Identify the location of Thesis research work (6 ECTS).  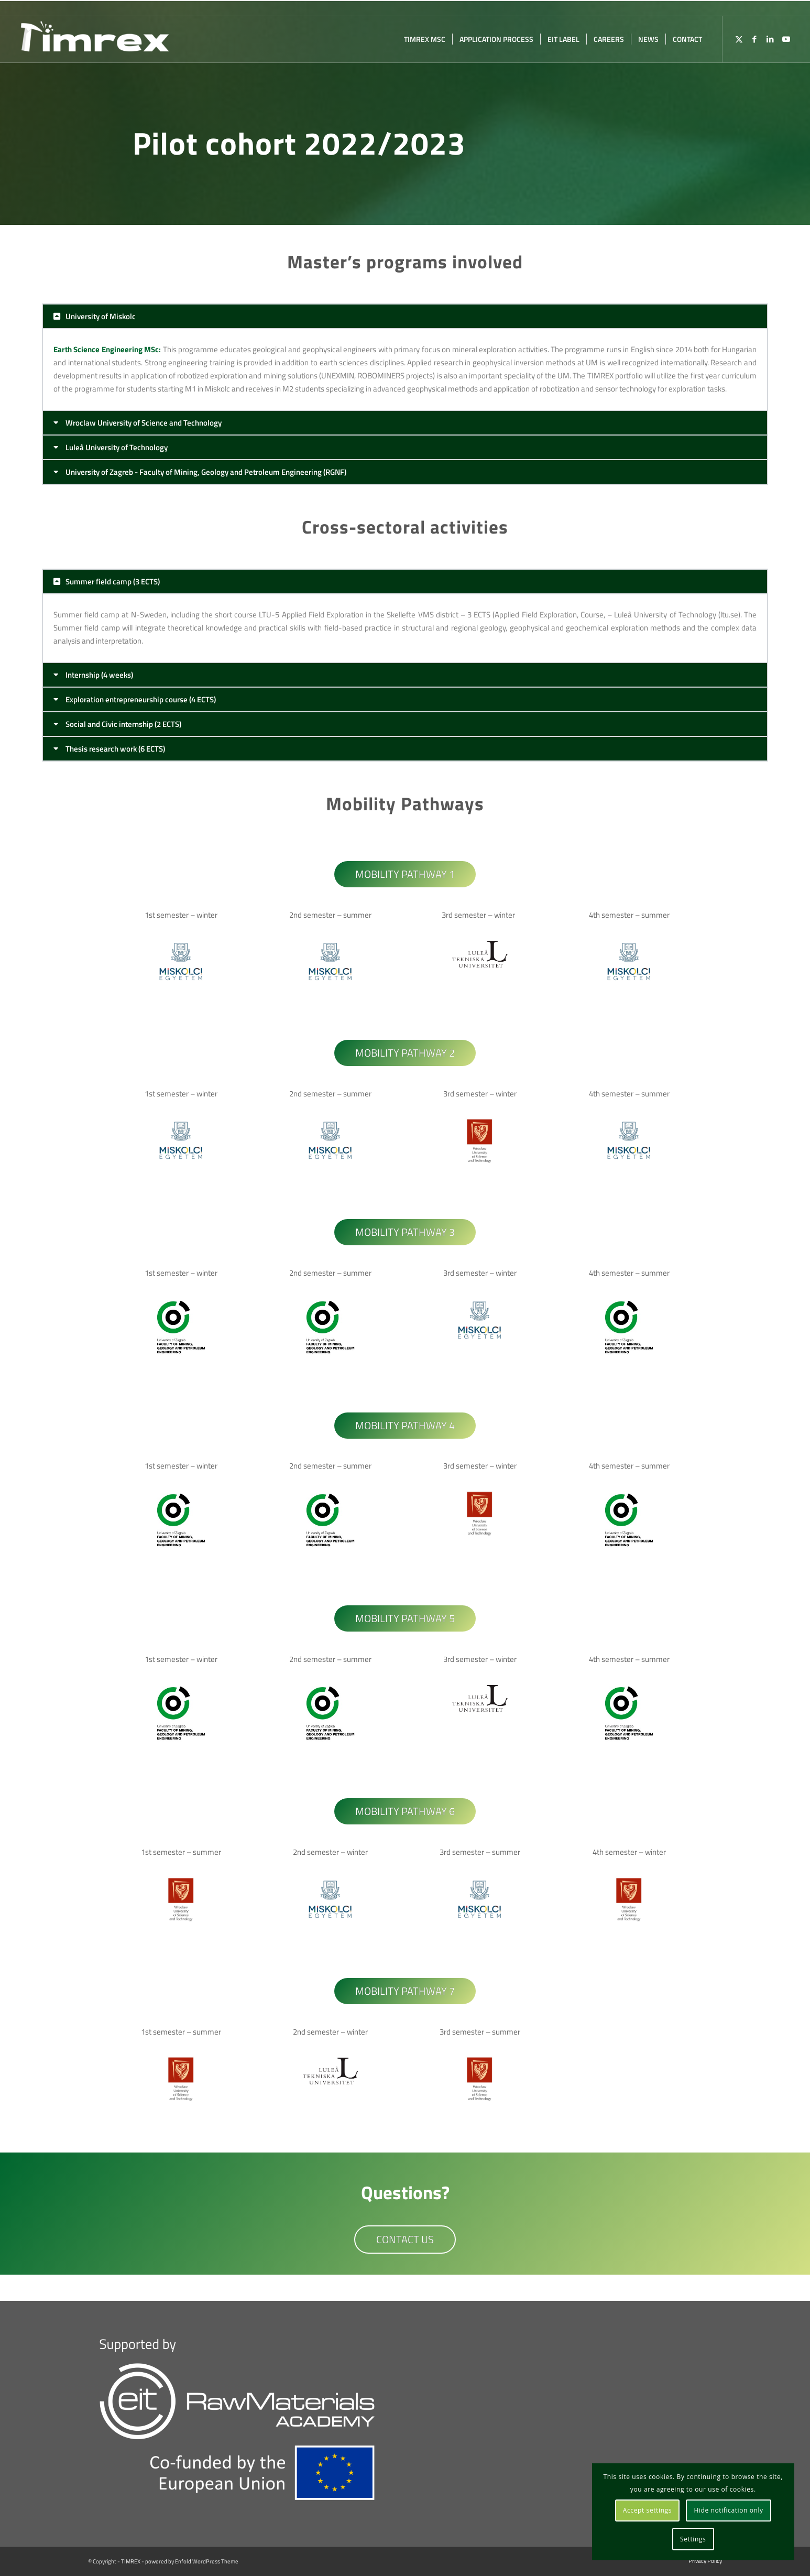
(115, 749).